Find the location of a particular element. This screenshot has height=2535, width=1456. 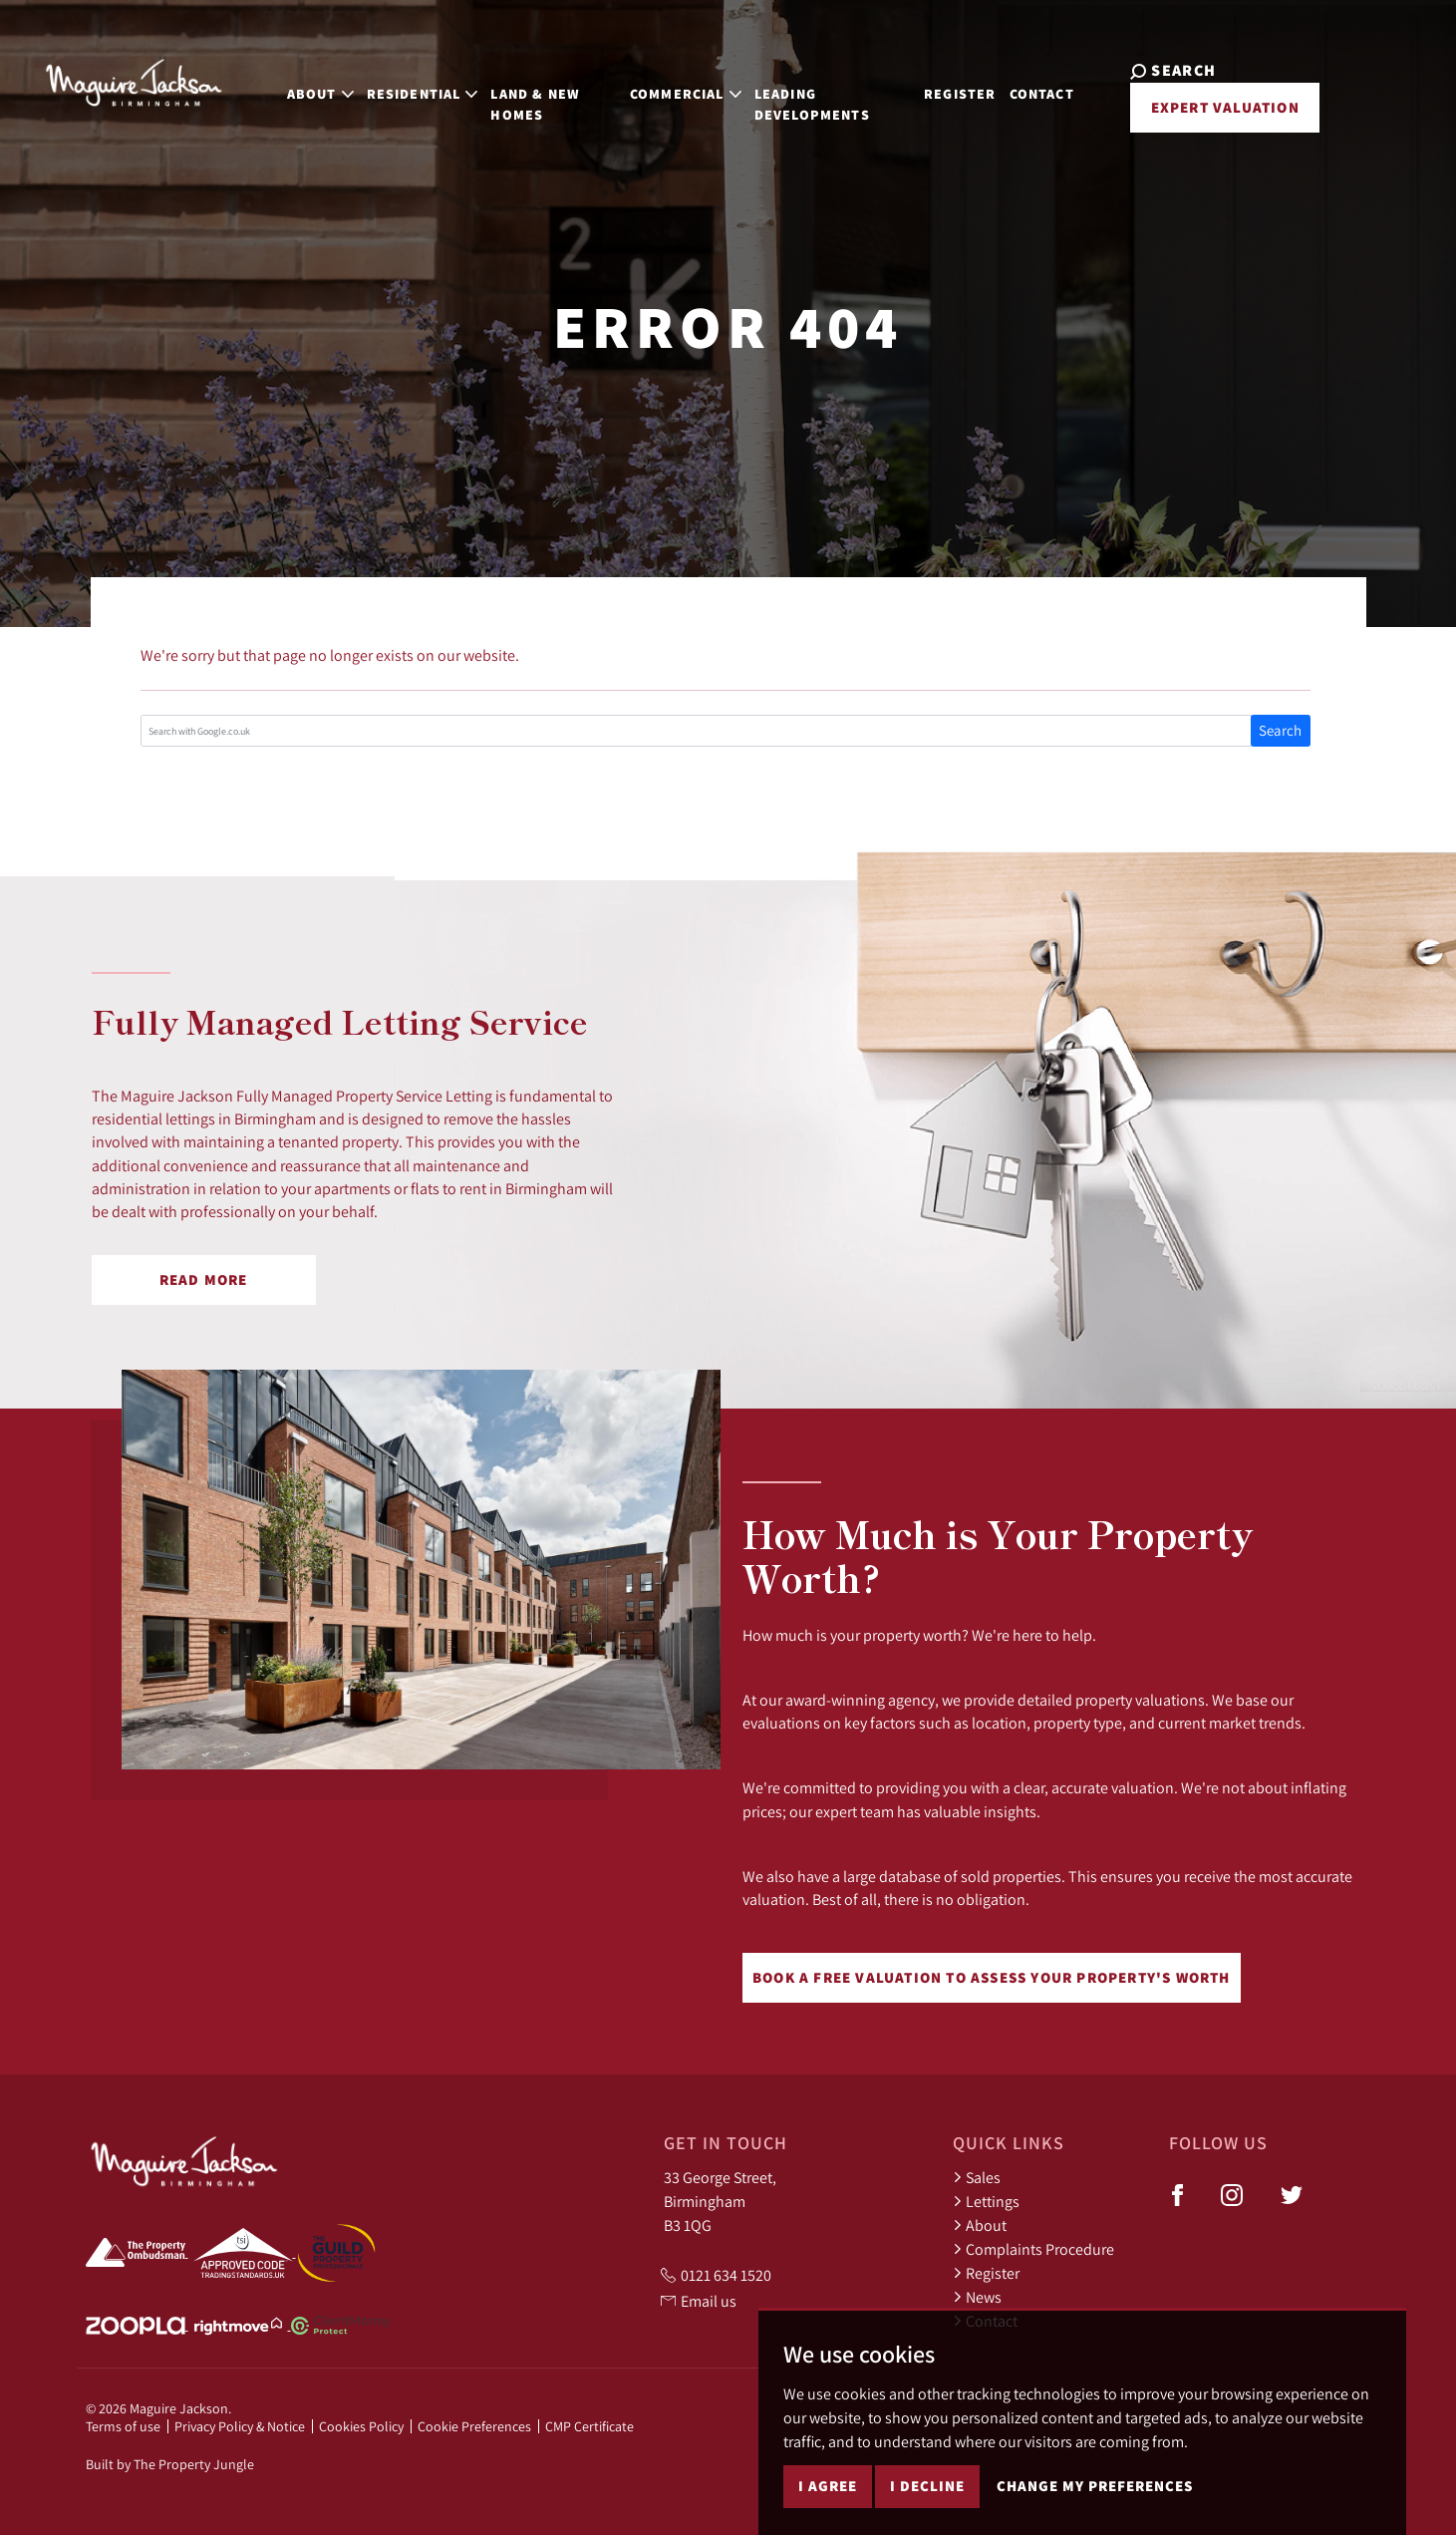

About [button] is located at coordinates (287, 82).